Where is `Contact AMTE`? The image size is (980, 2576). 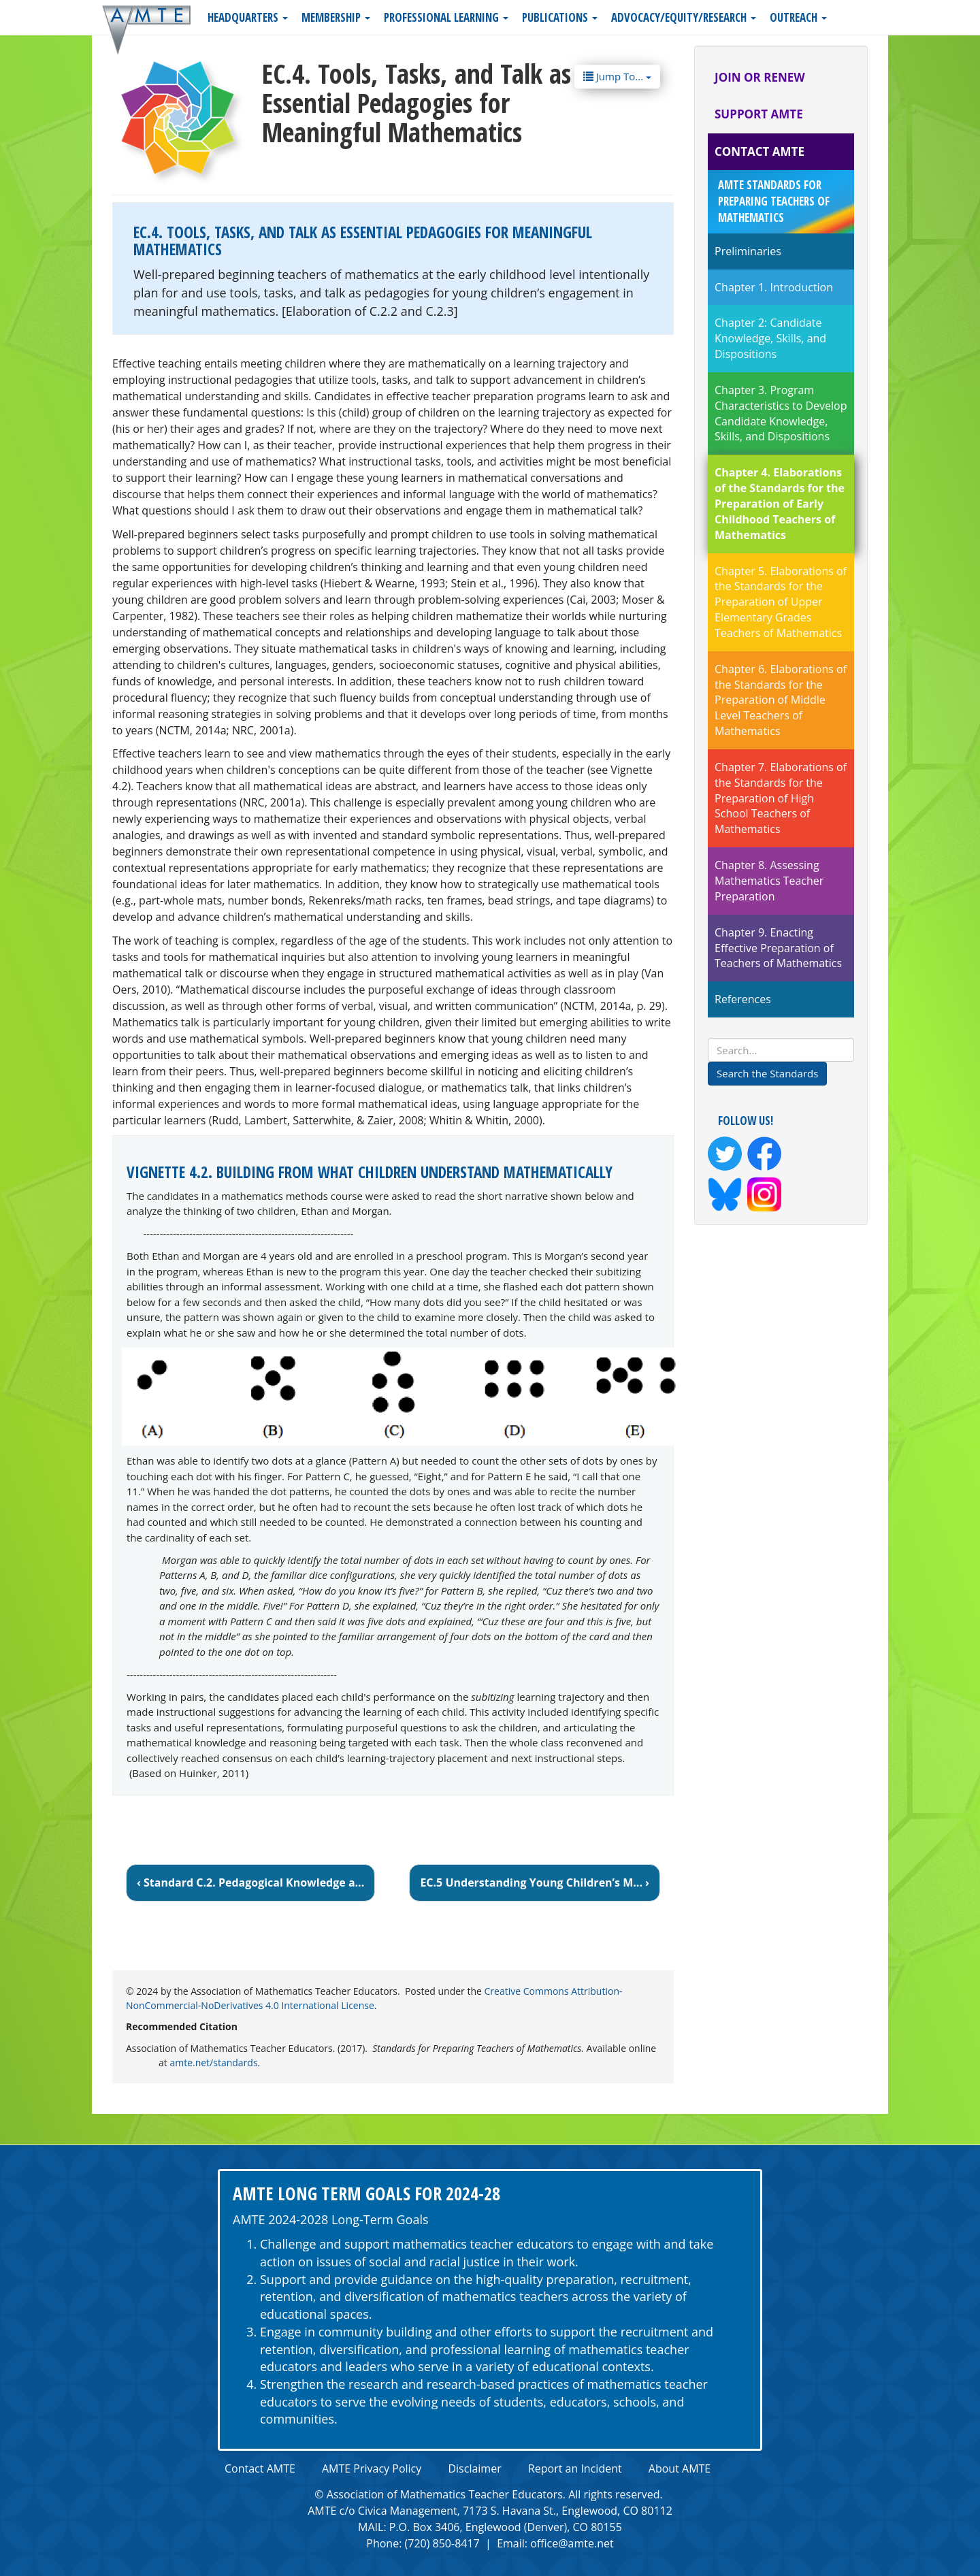
Contact AMTE is located at coordinates (759, 151).